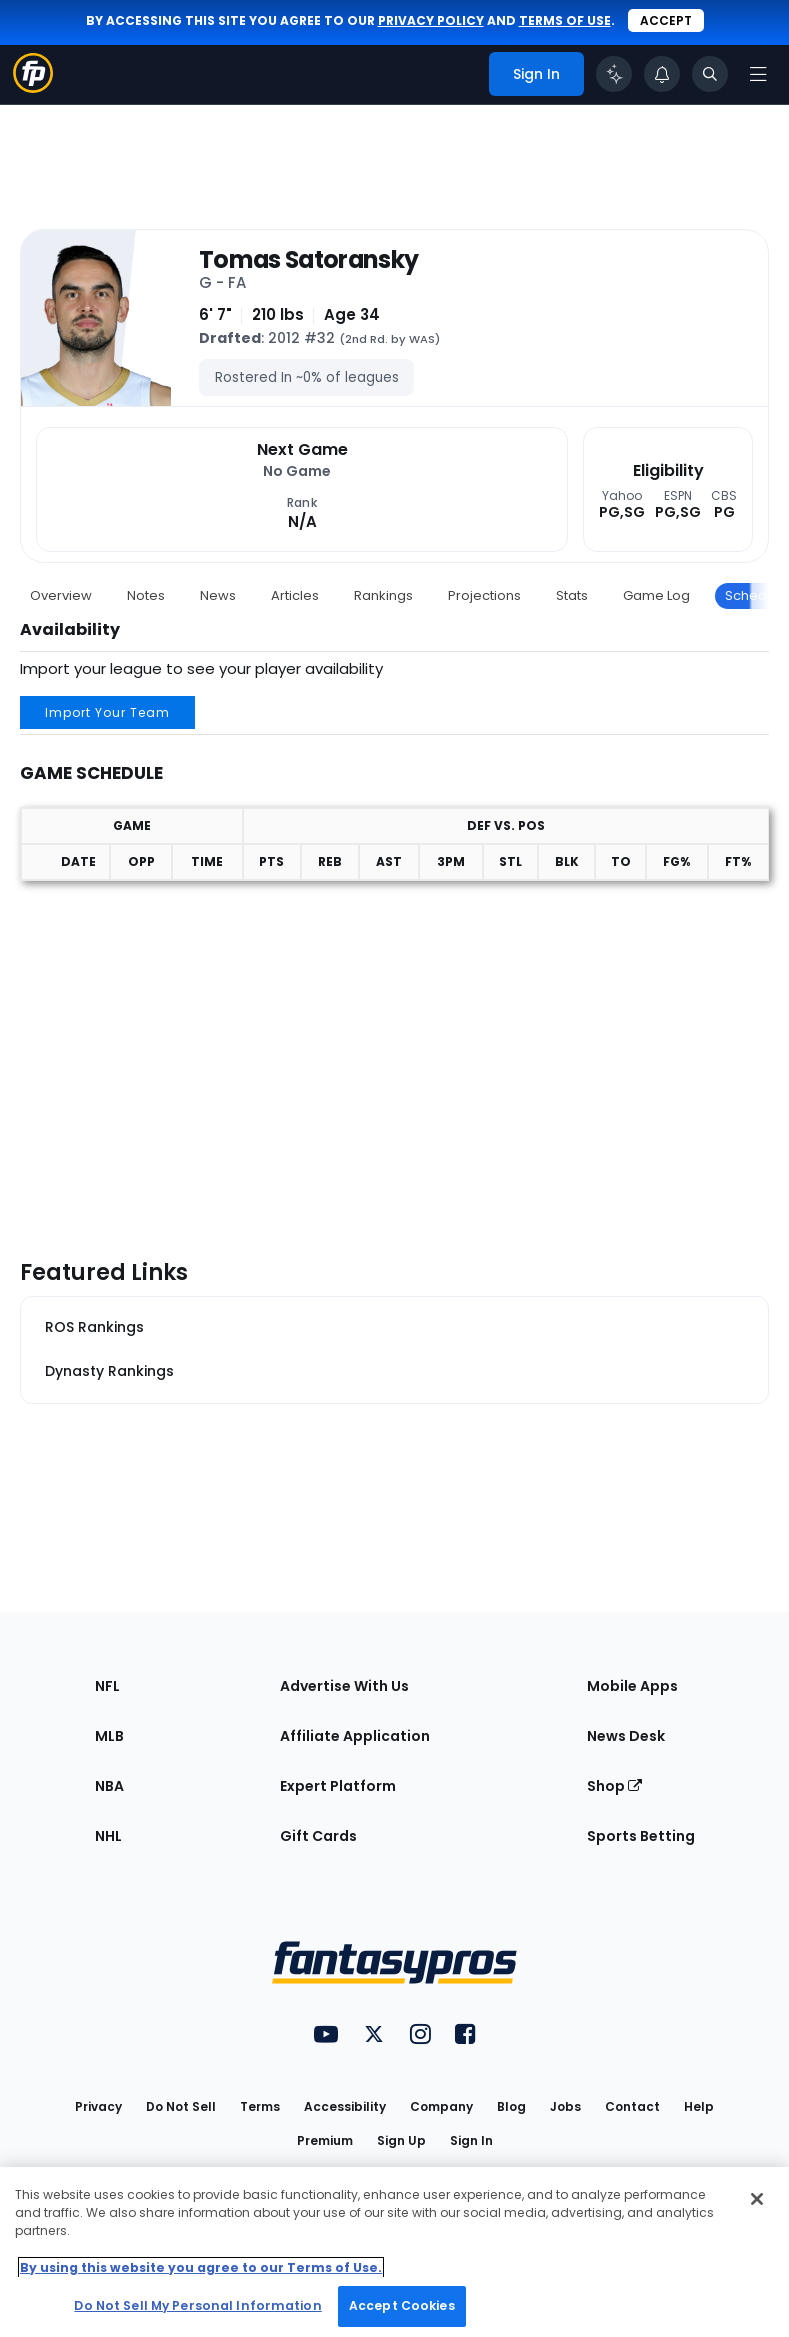 The width and height of the screenshot is (789, 2337). What do you see at coordinates (383, 595) in the screenshot?
I see `Rankings` at bounding box center [383, 595].